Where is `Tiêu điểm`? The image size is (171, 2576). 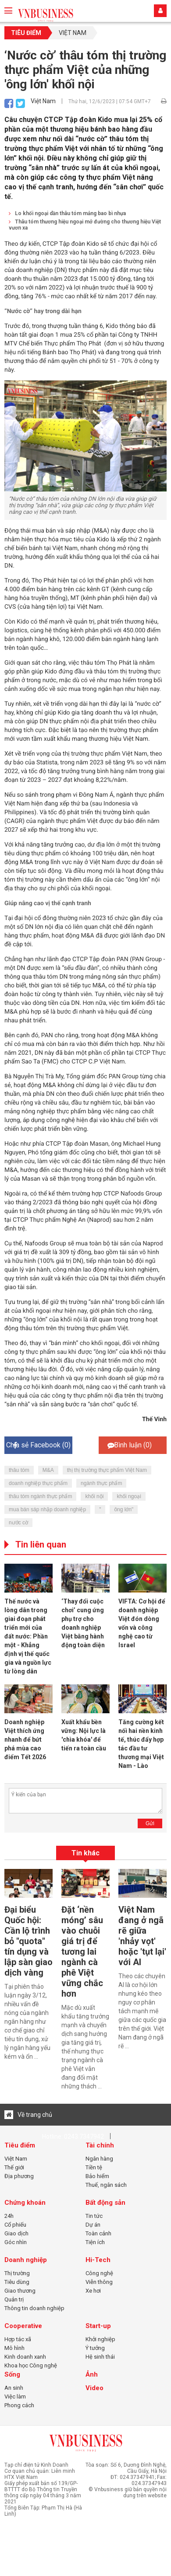 Tiêu điểm is located at coordinates (26, 32).